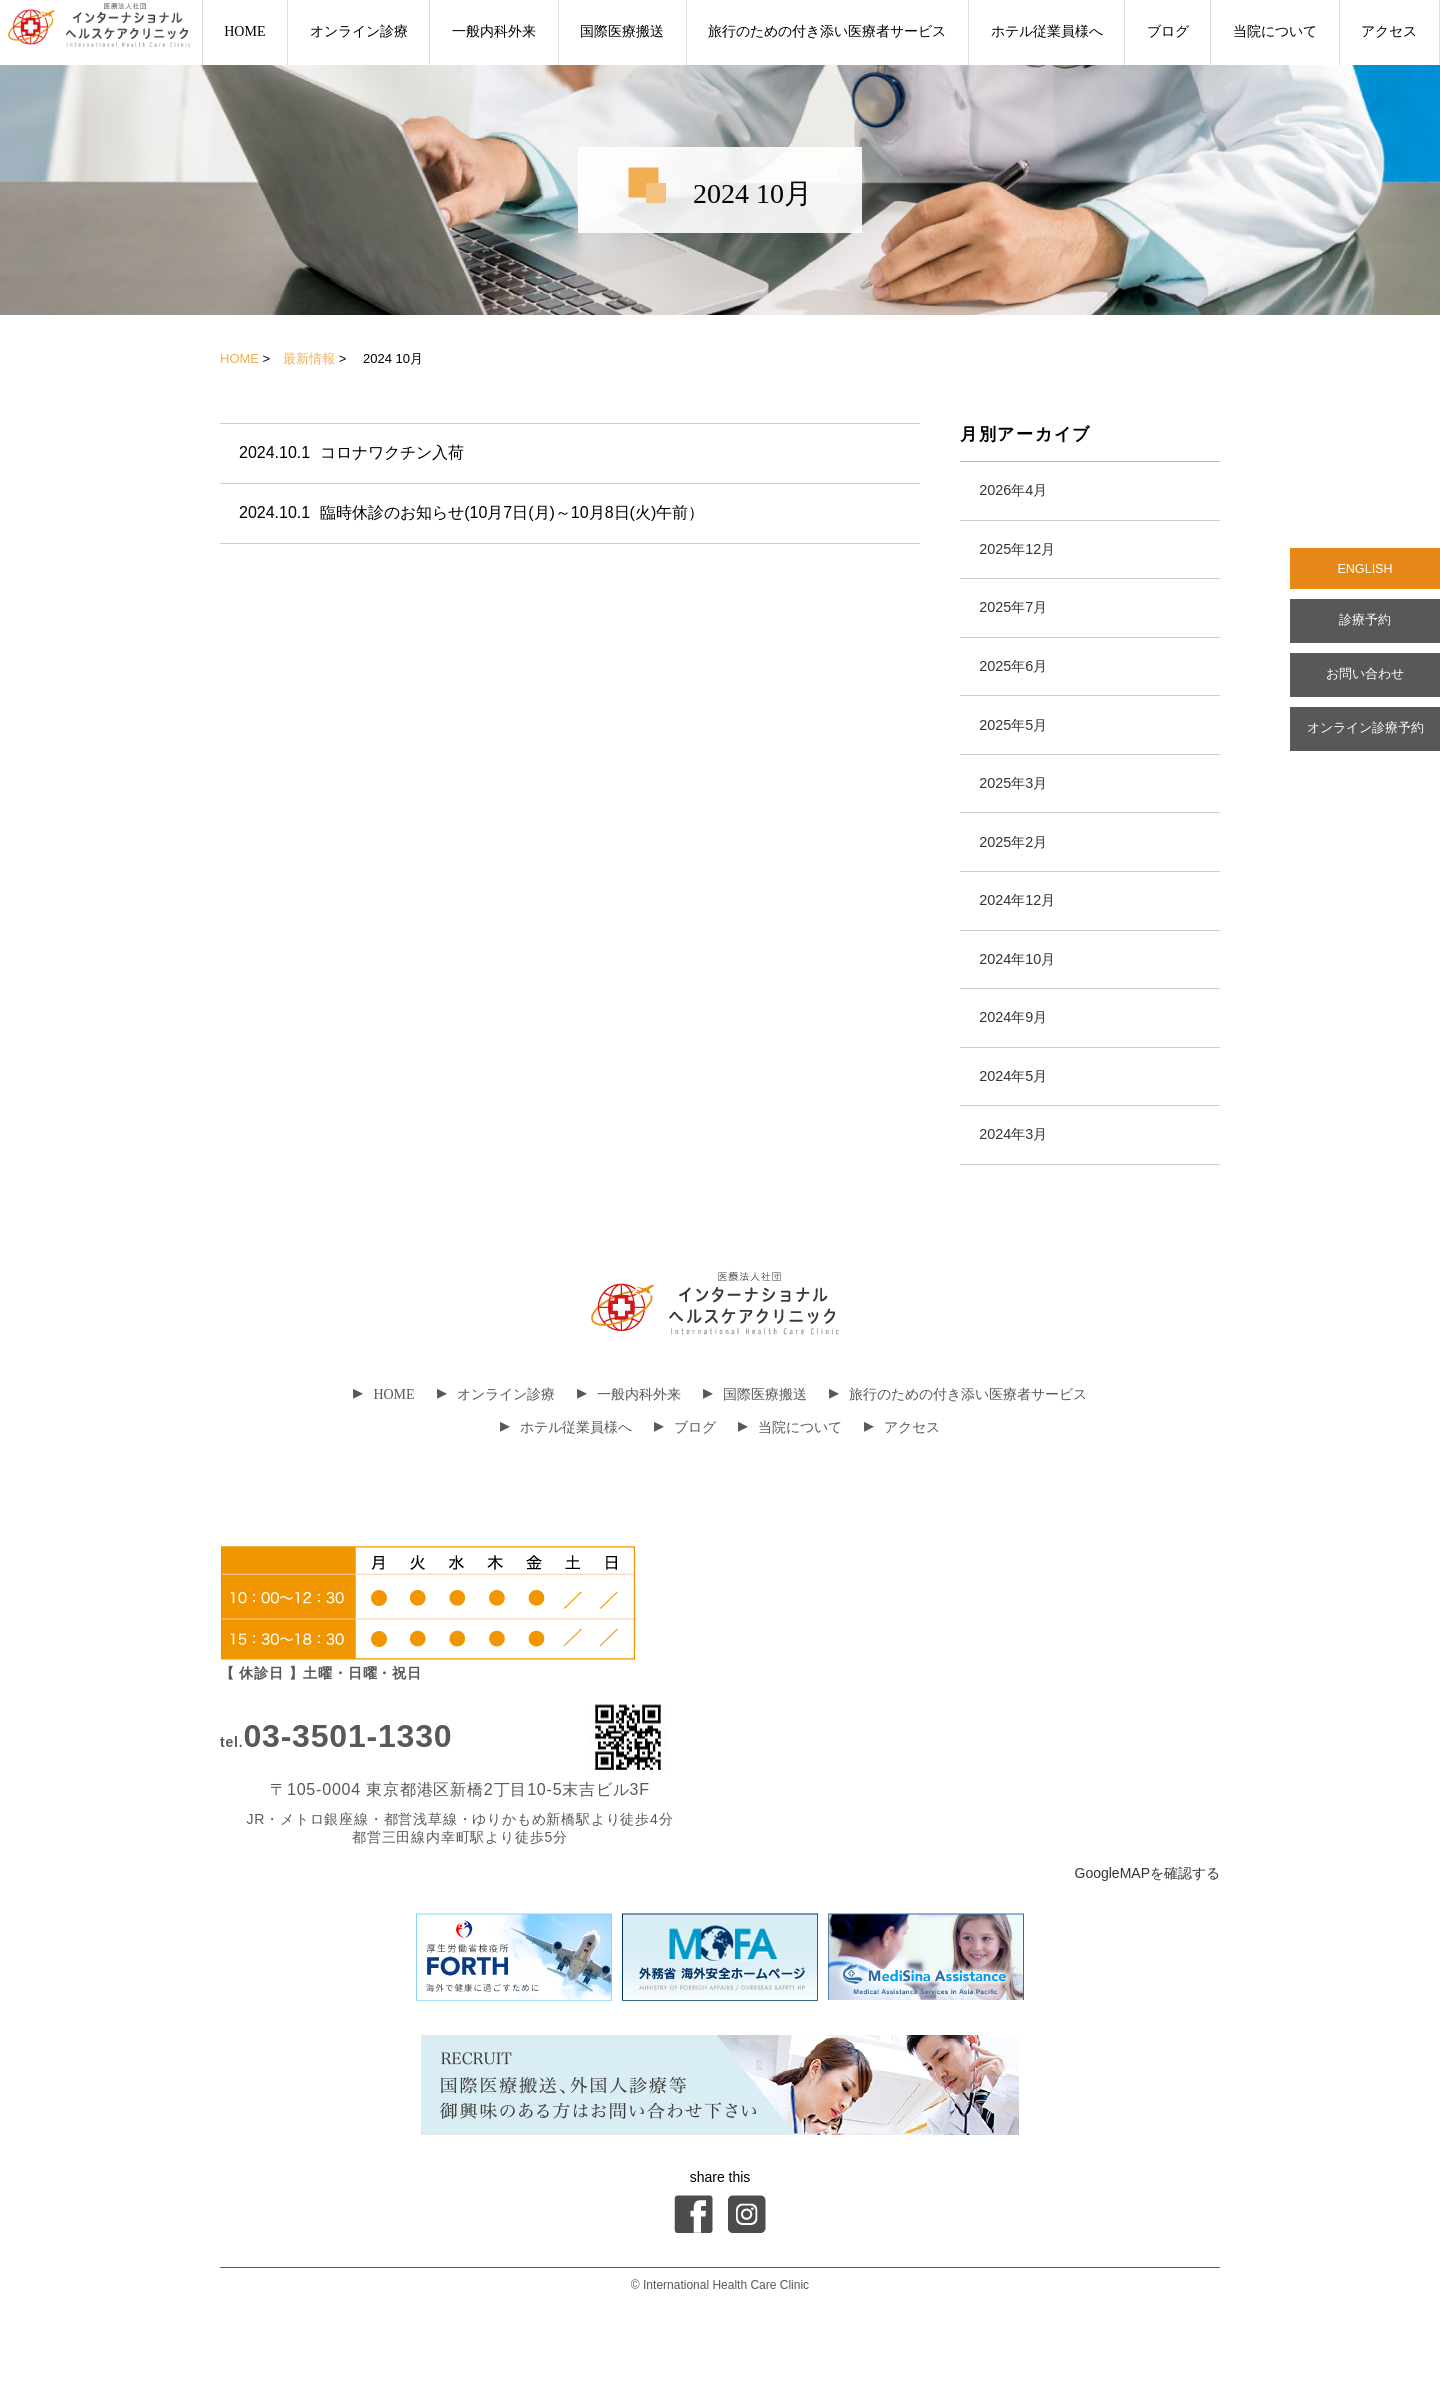 The width and height of the screenshot is (1440, 2383). What do you see at coordinates (1047, 31) in the screenshot?
I see `ホテル従業員様へ` at bounding box center [1047, 31].